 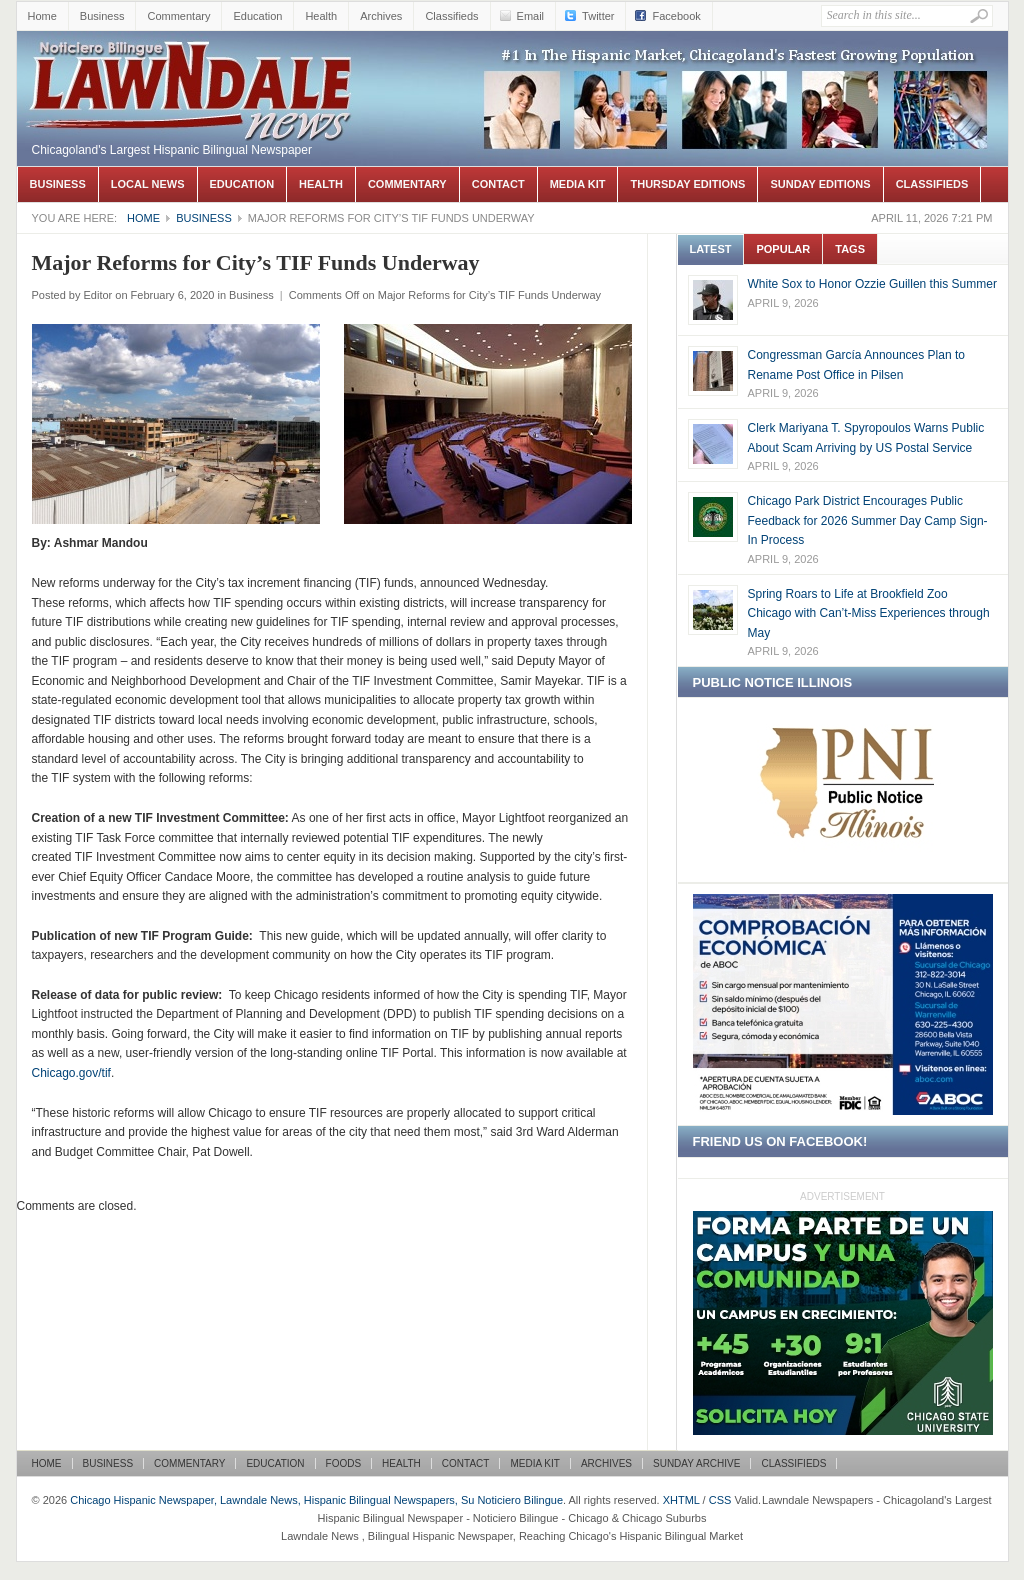 I want to click on Health, so click(x=321, y=16).